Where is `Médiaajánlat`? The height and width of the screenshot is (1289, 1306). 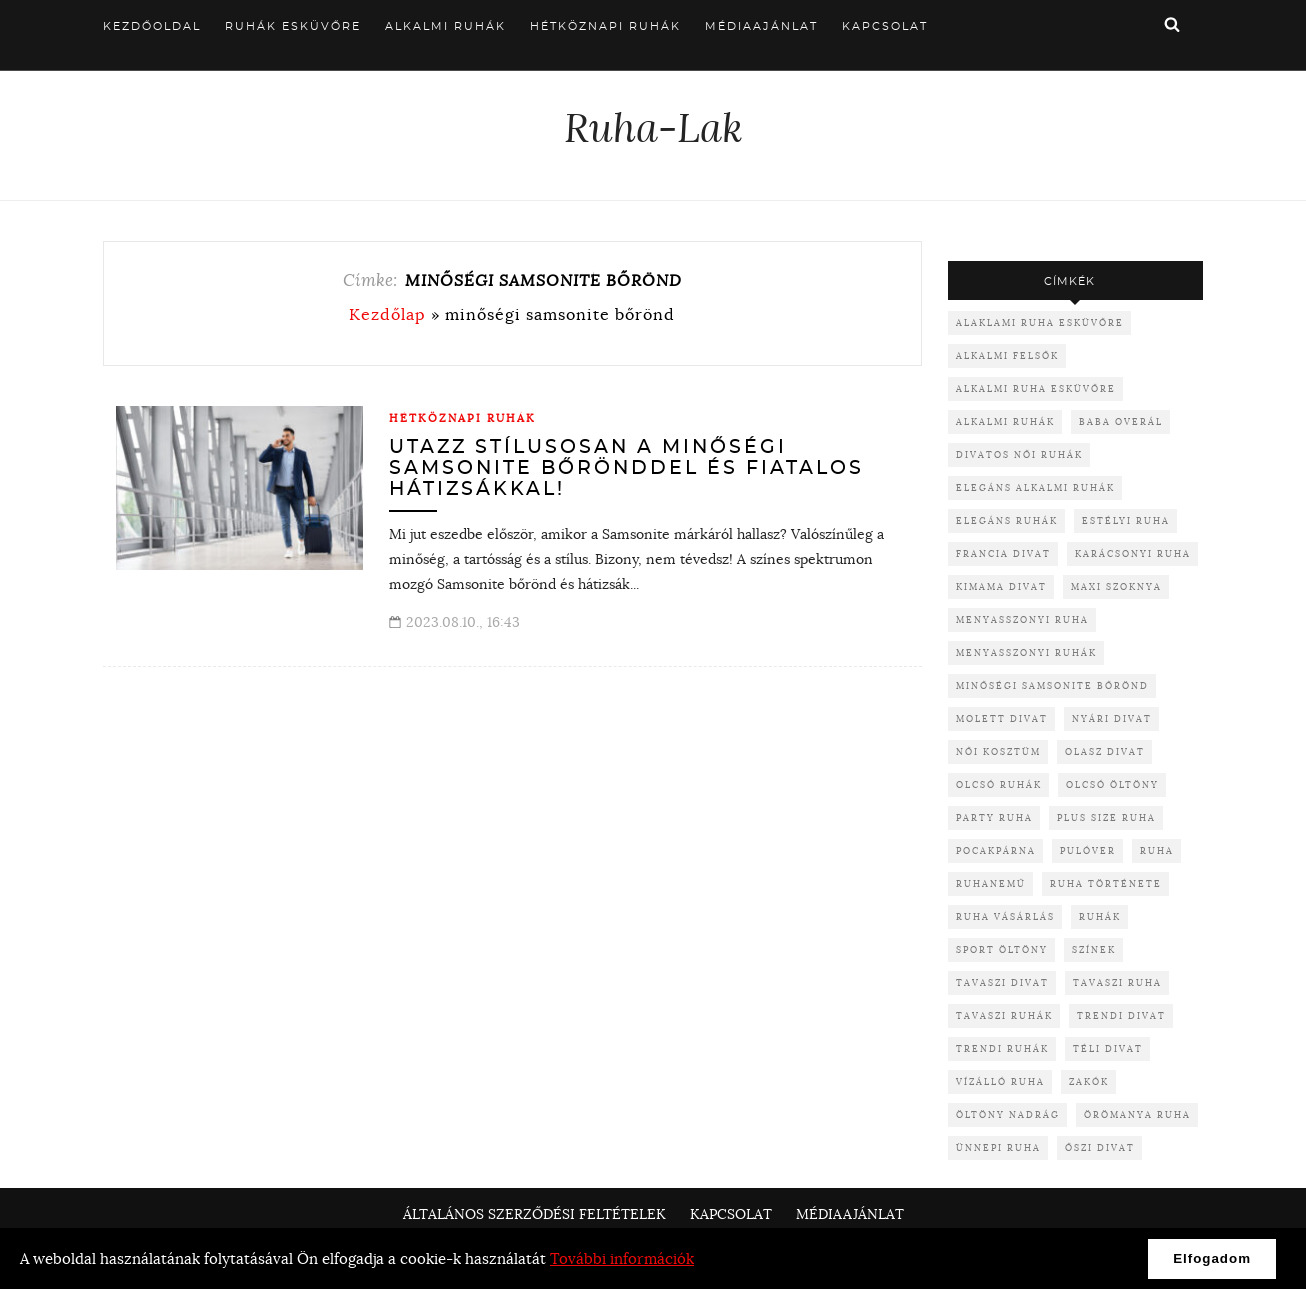 Médiaajánlat is located at coordinates (761, 26).